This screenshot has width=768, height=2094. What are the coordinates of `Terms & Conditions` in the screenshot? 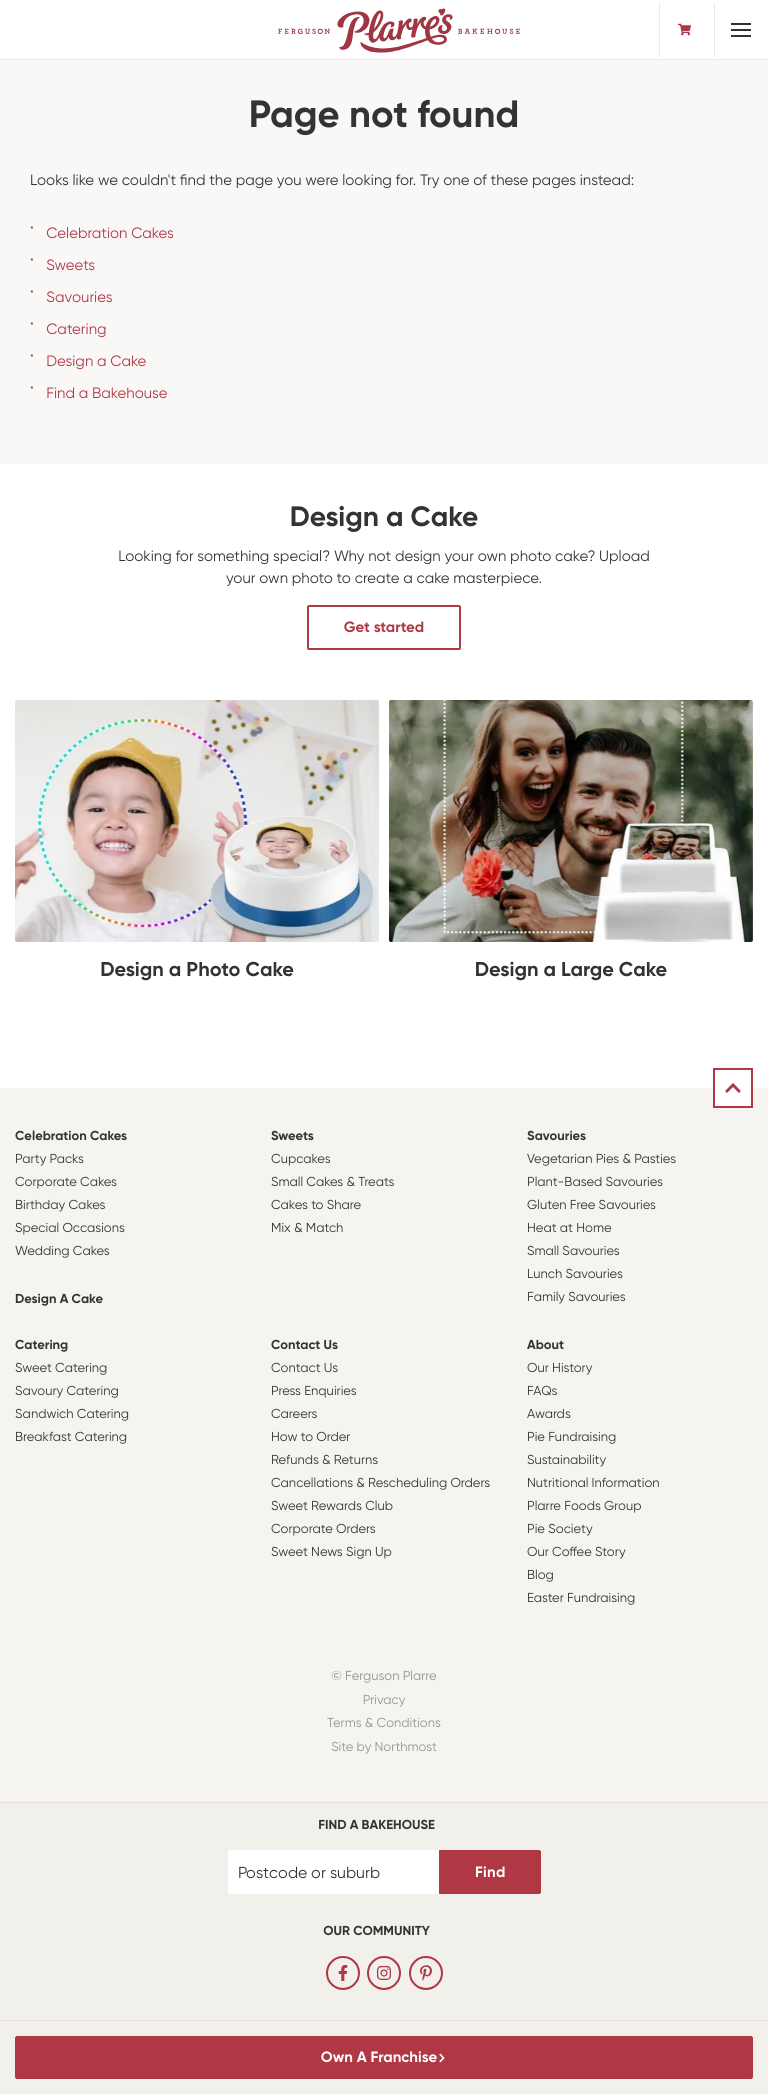 It's located at (384, 1723).